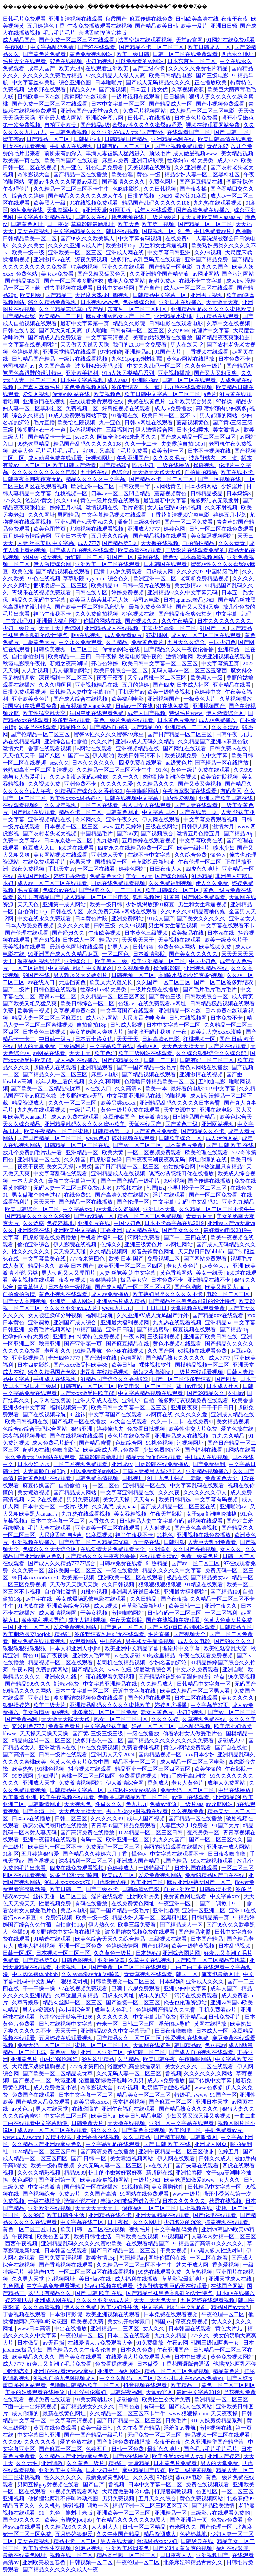 The height and width of the screenshot is (2576, 259). I want to click on 天天天干, so click(44, 1202).